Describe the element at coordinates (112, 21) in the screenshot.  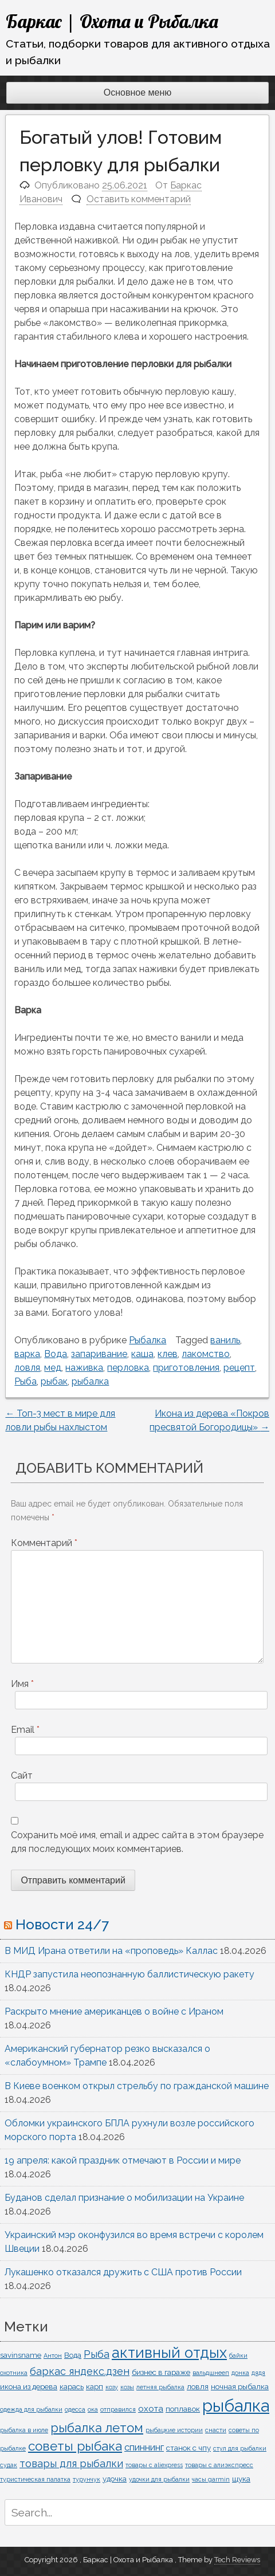
I see `Баркас | Охота и Рыбалка` at that location.